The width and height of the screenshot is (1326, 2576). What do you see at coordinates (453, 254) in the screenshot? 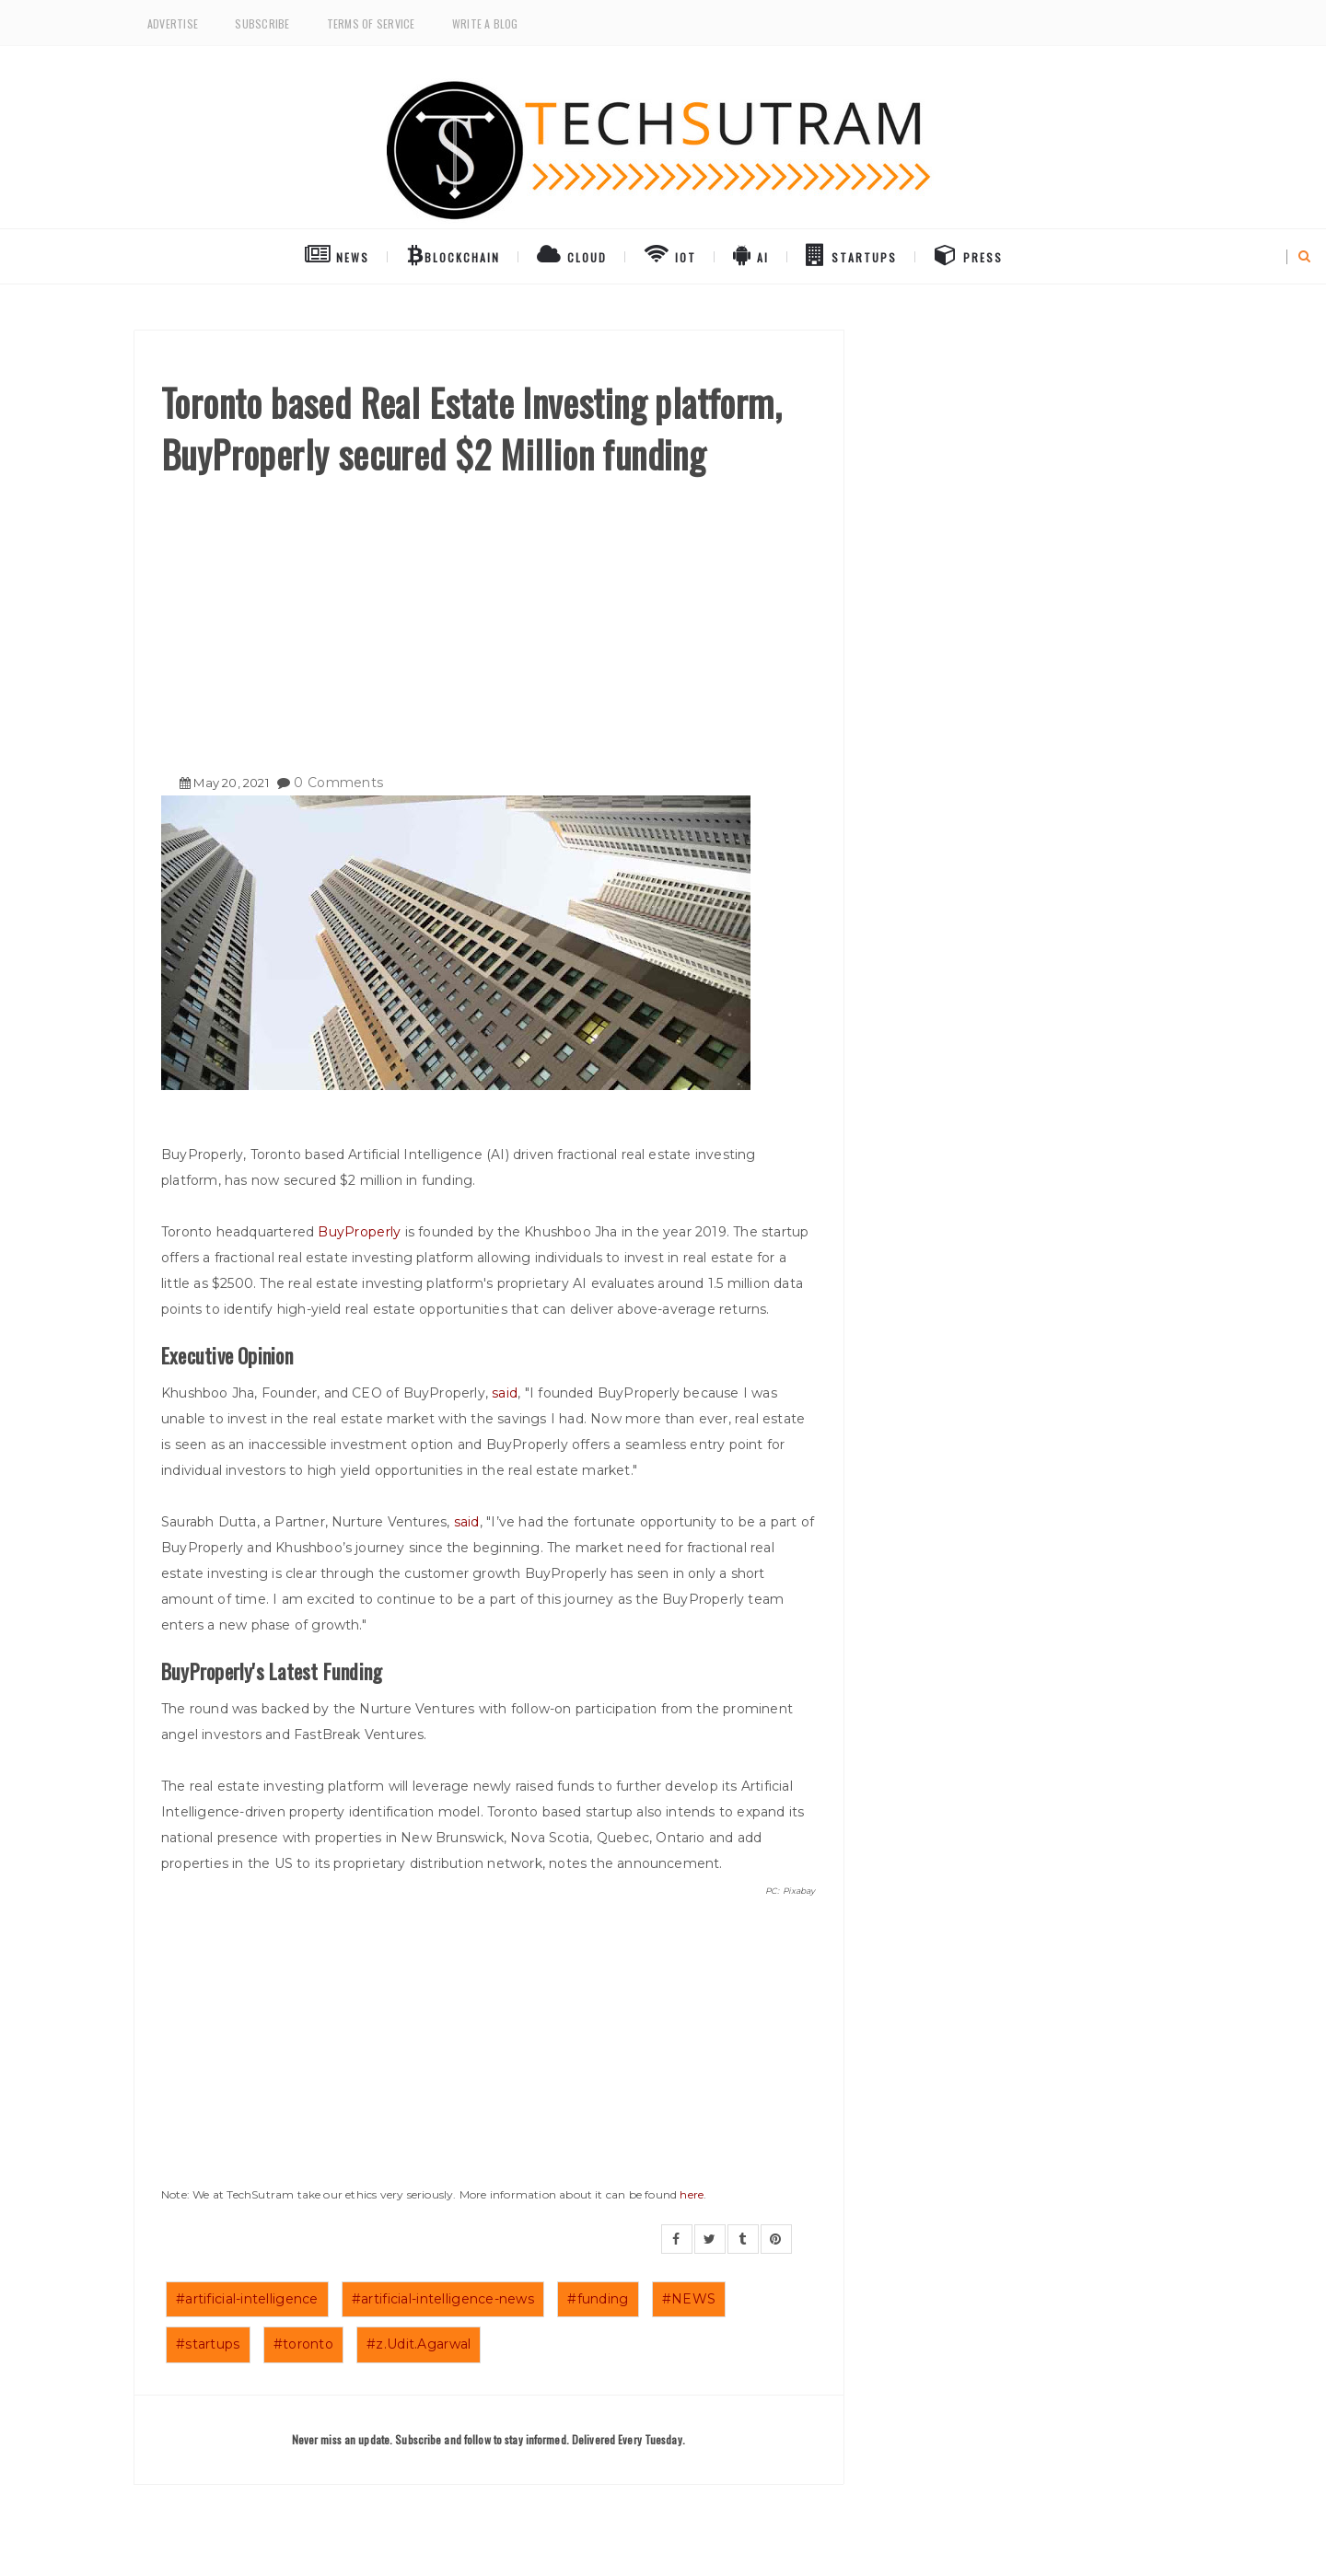
I see `BlockChain` at bounding box center [453, 254].